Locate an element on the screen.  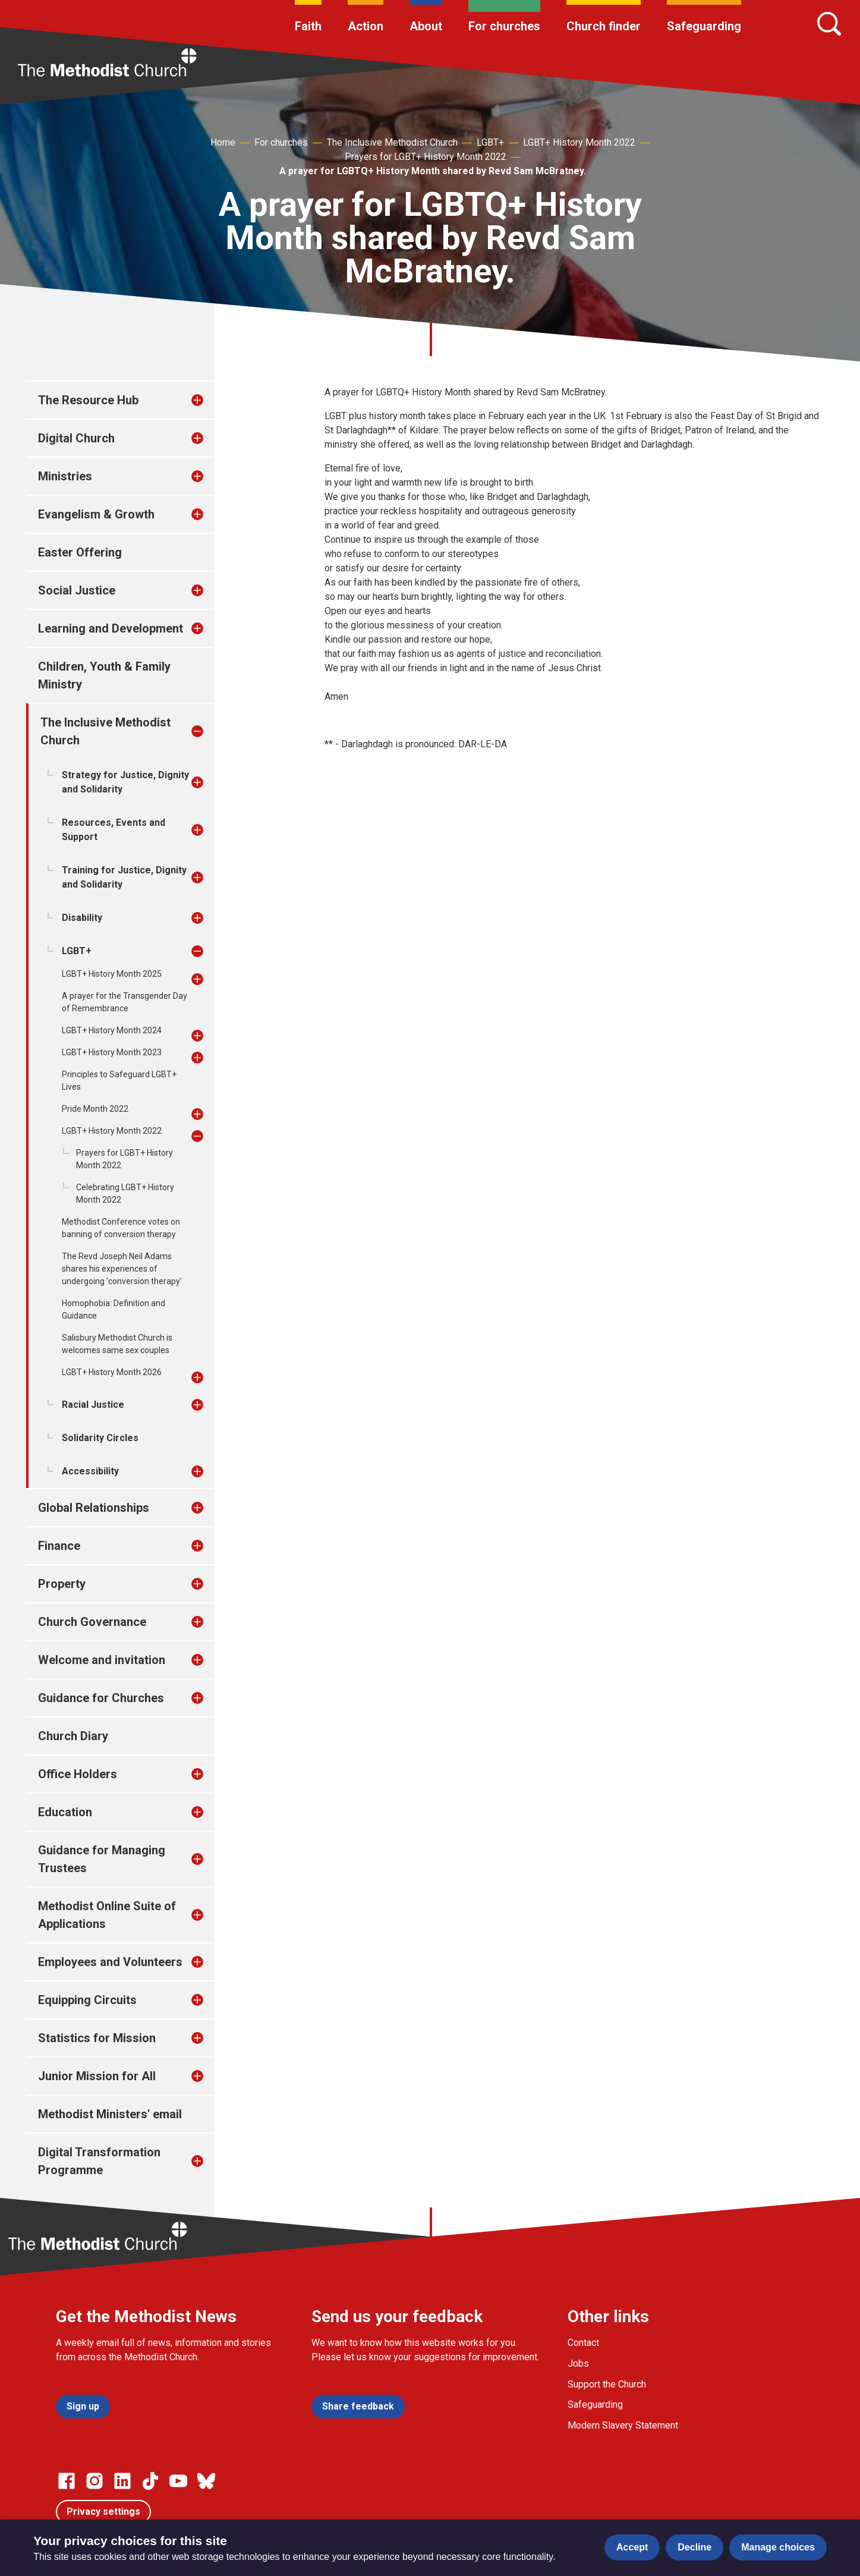
Guidance for Churches is located at coordinates (101, 1698).